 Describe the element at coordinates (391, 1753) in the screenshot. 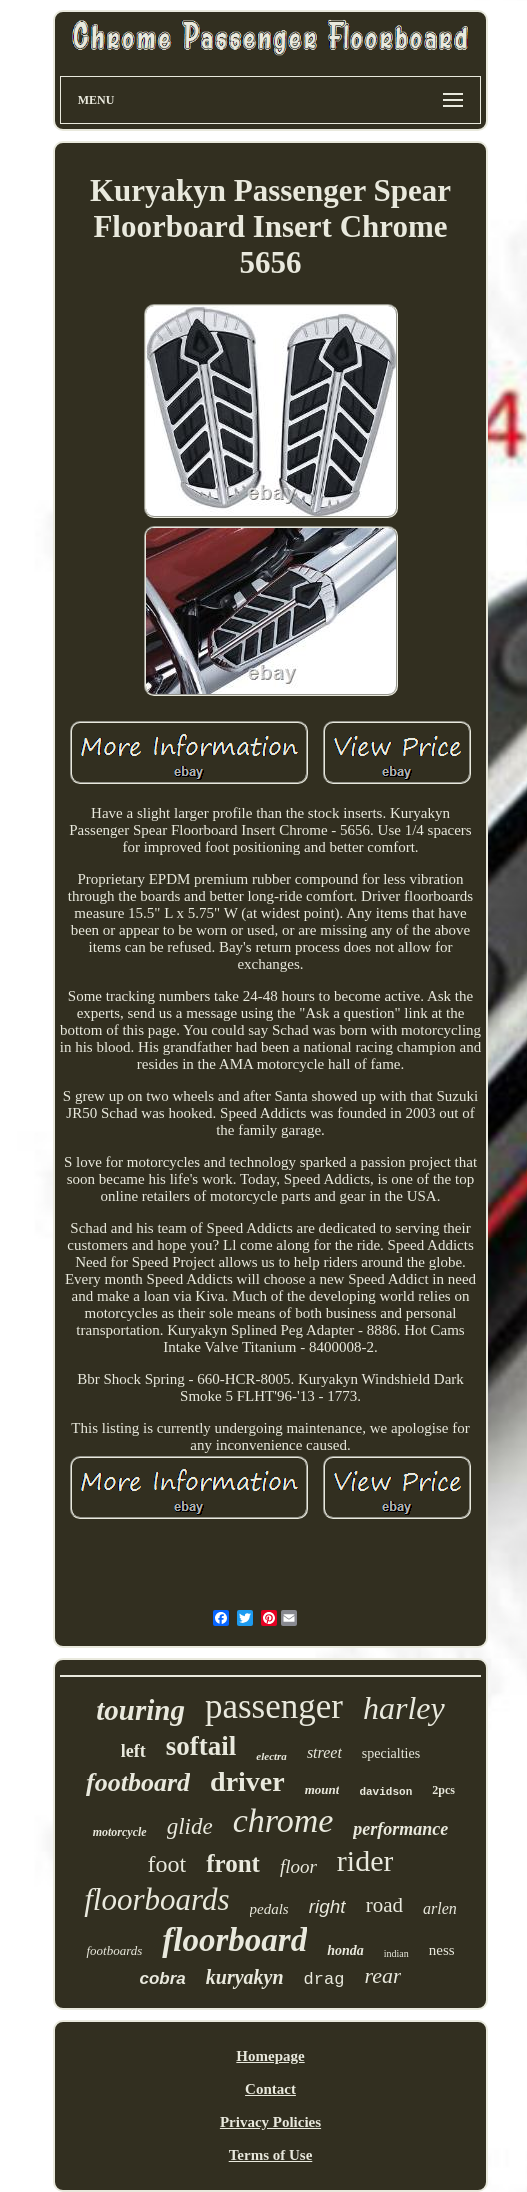

I see `specialties` at that location.